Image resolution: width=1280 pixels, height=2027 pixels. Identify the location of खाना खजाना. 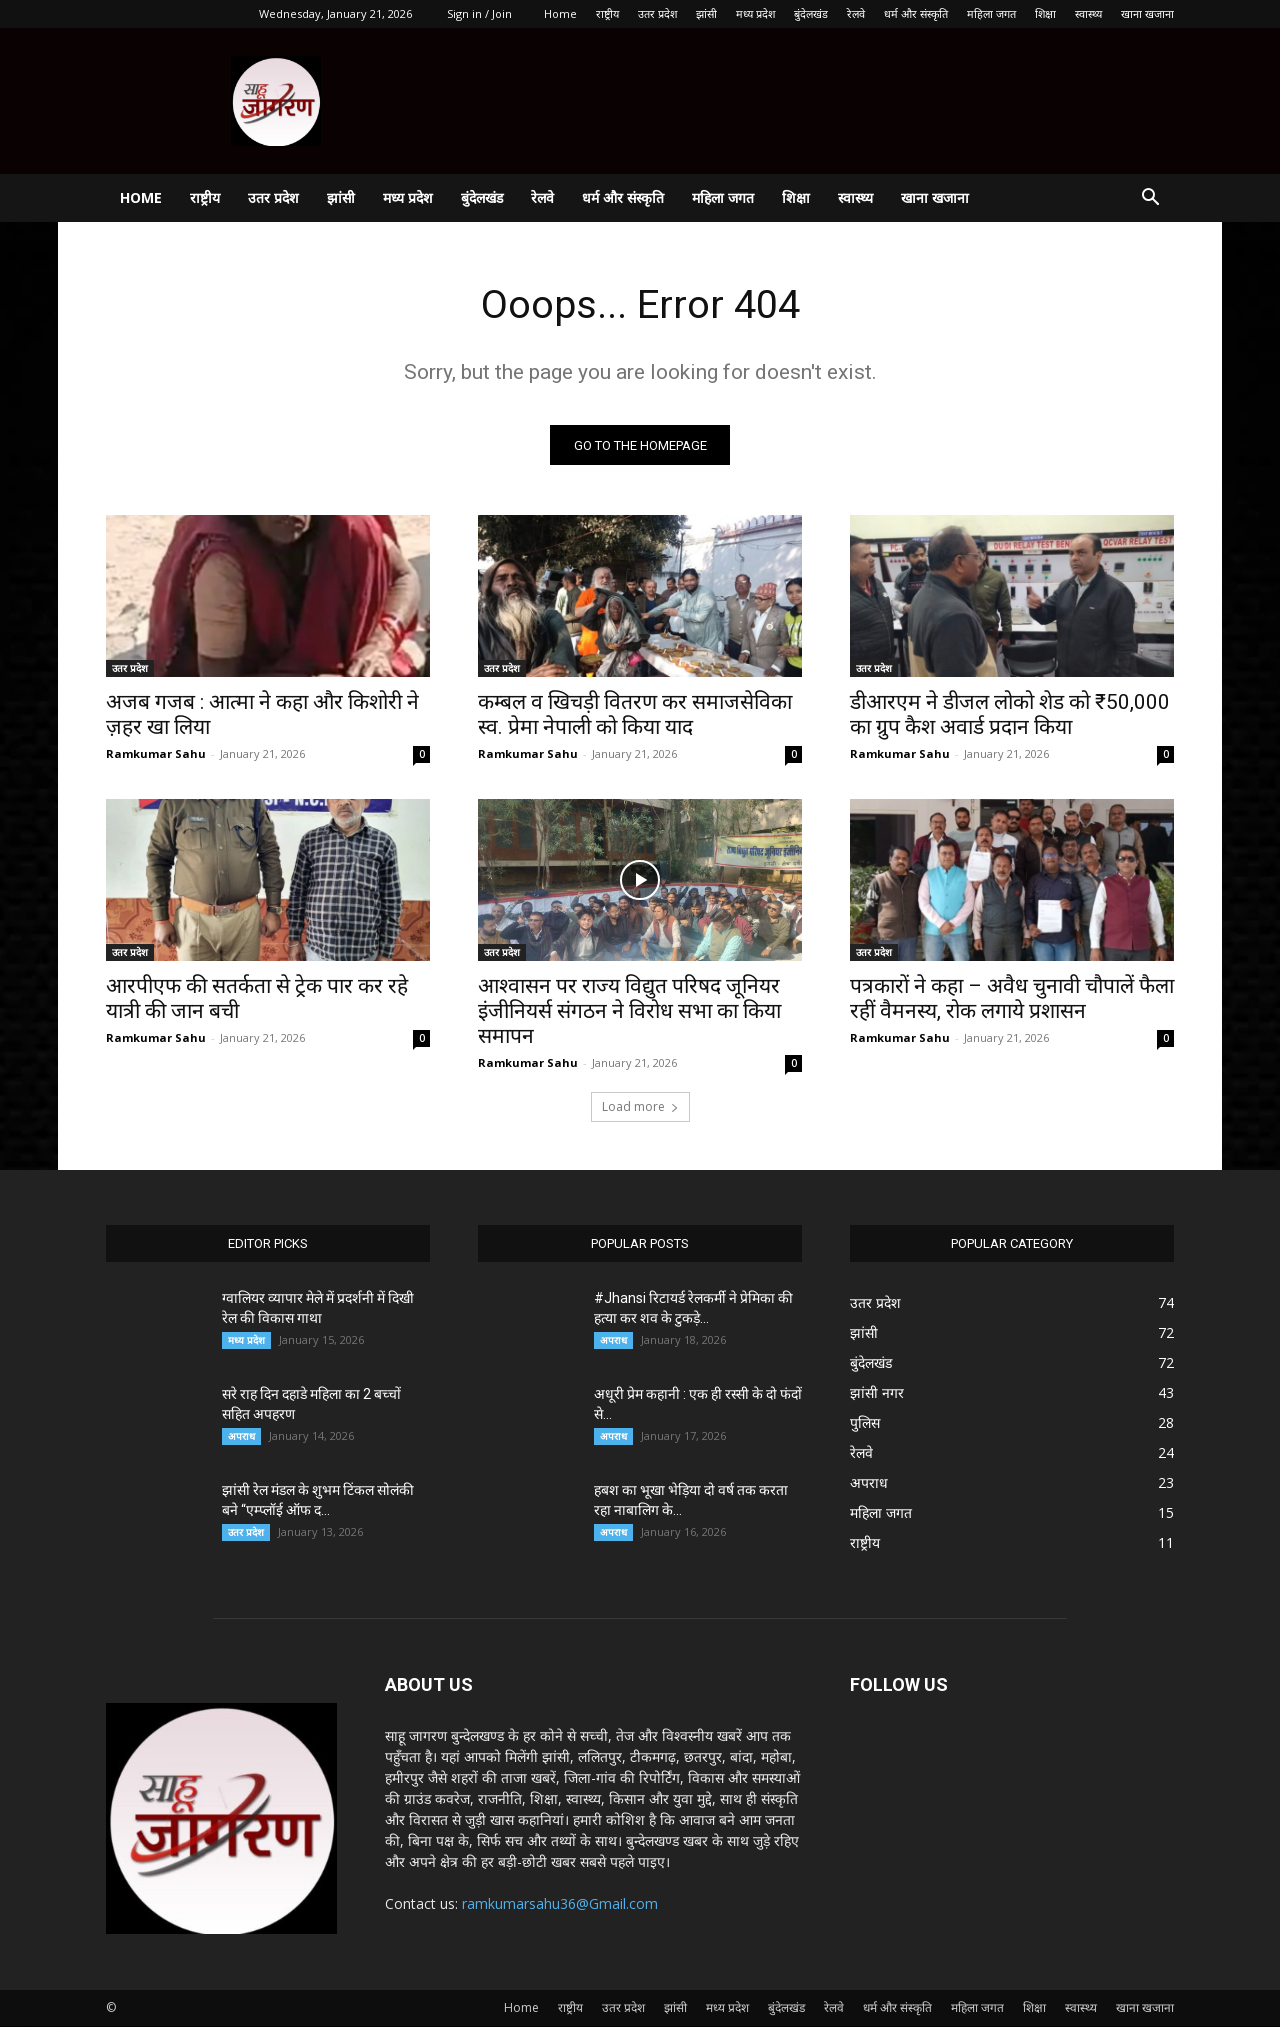
(1147, 13).